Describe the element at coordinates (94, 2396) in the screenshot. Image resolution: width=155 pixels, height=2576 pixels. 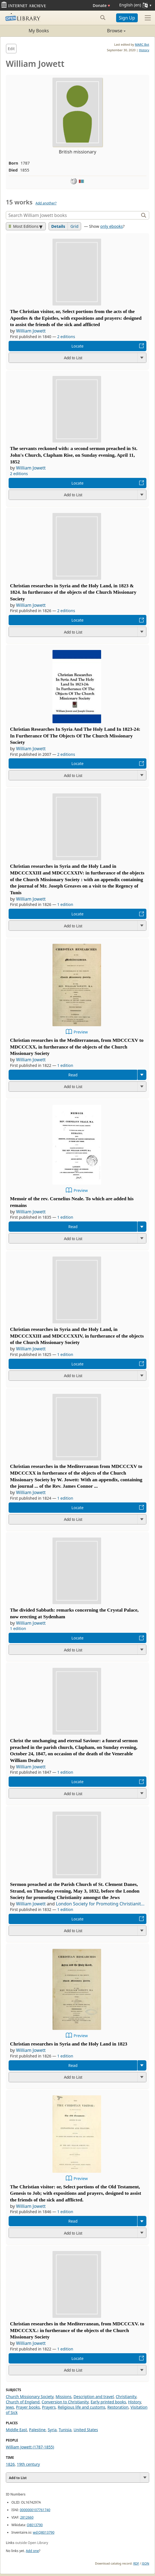
I see `Description and travel` at that location.